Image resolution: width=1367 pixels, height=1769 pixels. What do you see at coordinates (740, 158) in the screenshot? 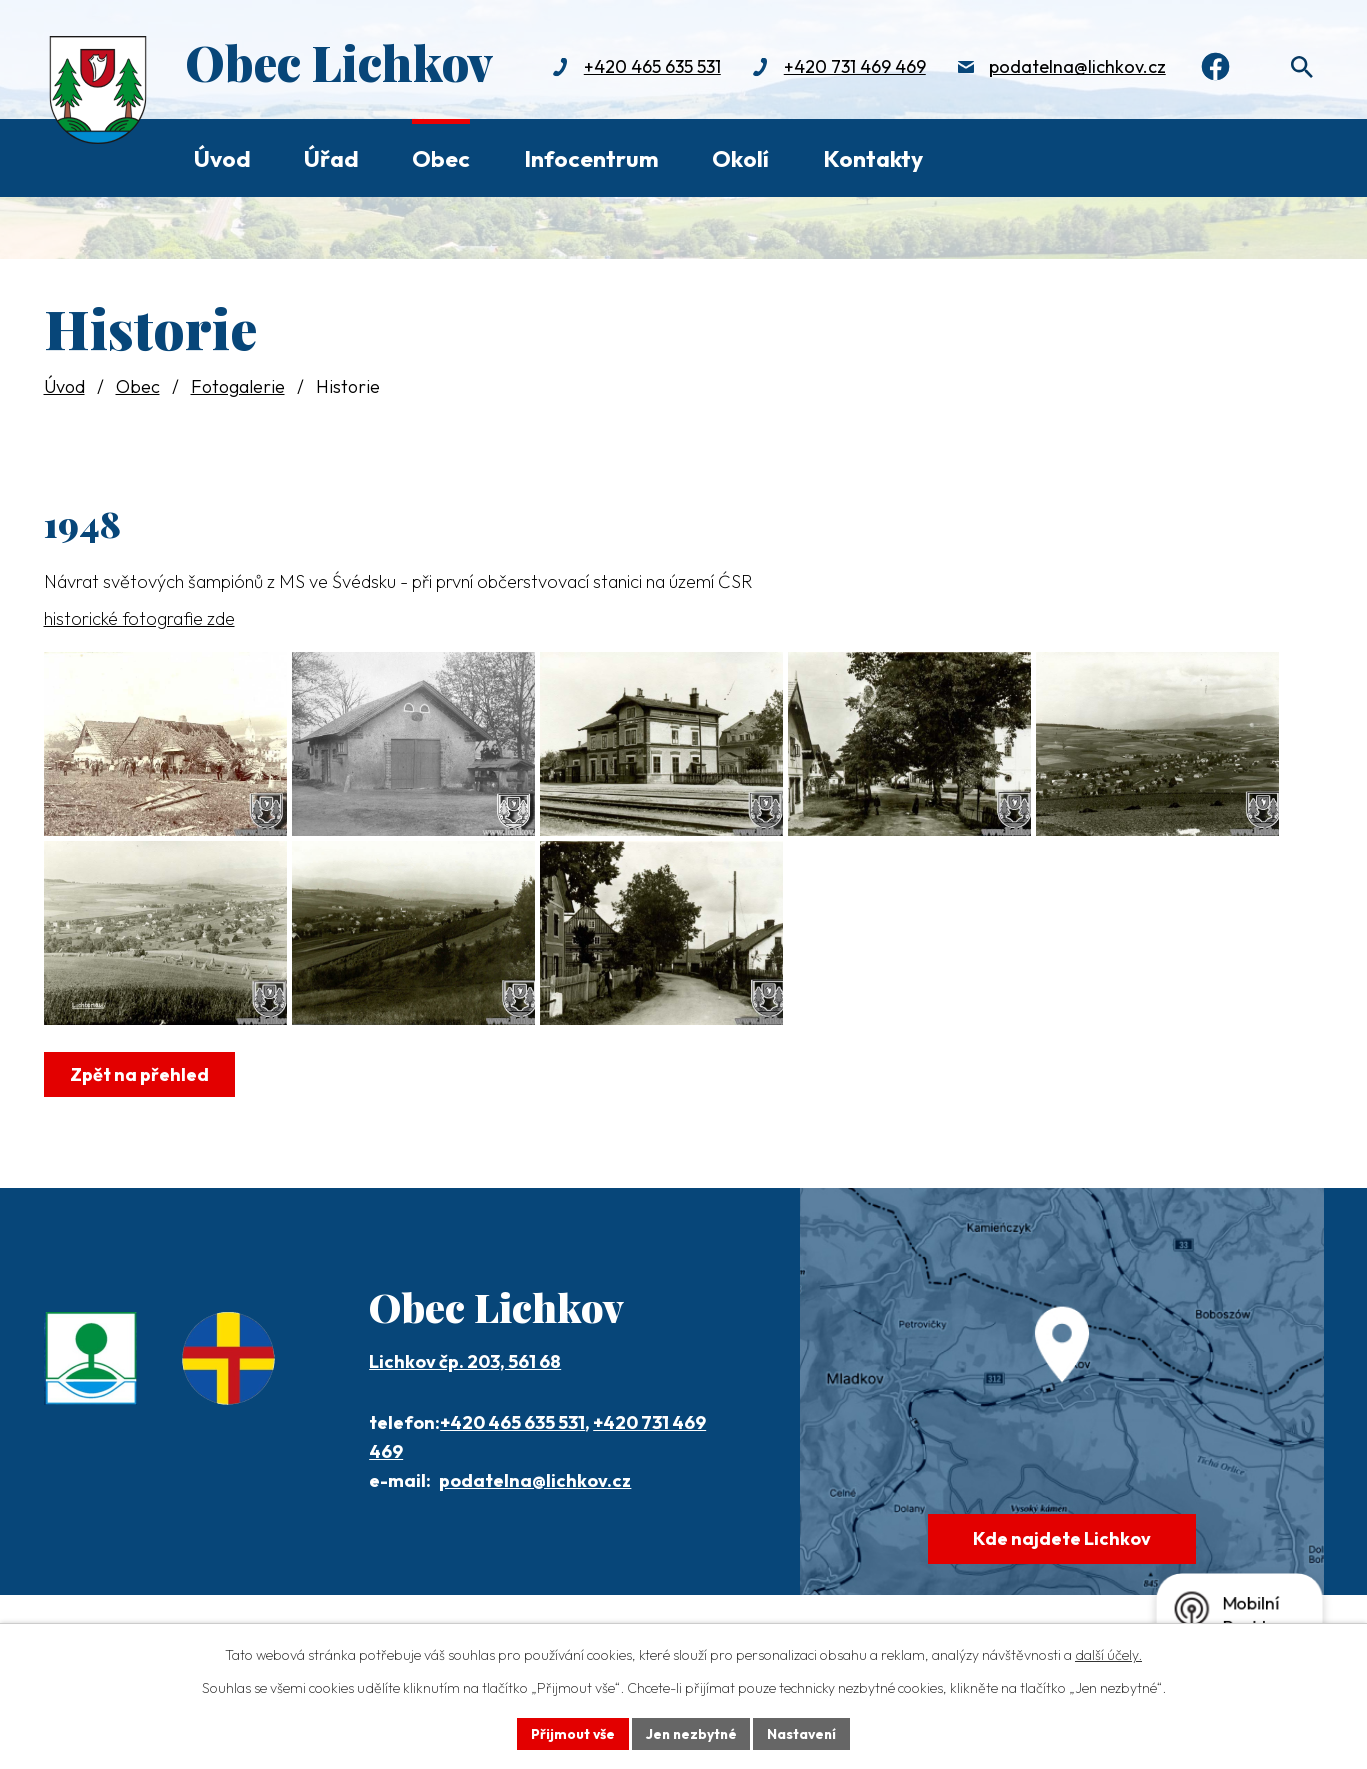
I see `Okolí` at bounding box center [740, 158].